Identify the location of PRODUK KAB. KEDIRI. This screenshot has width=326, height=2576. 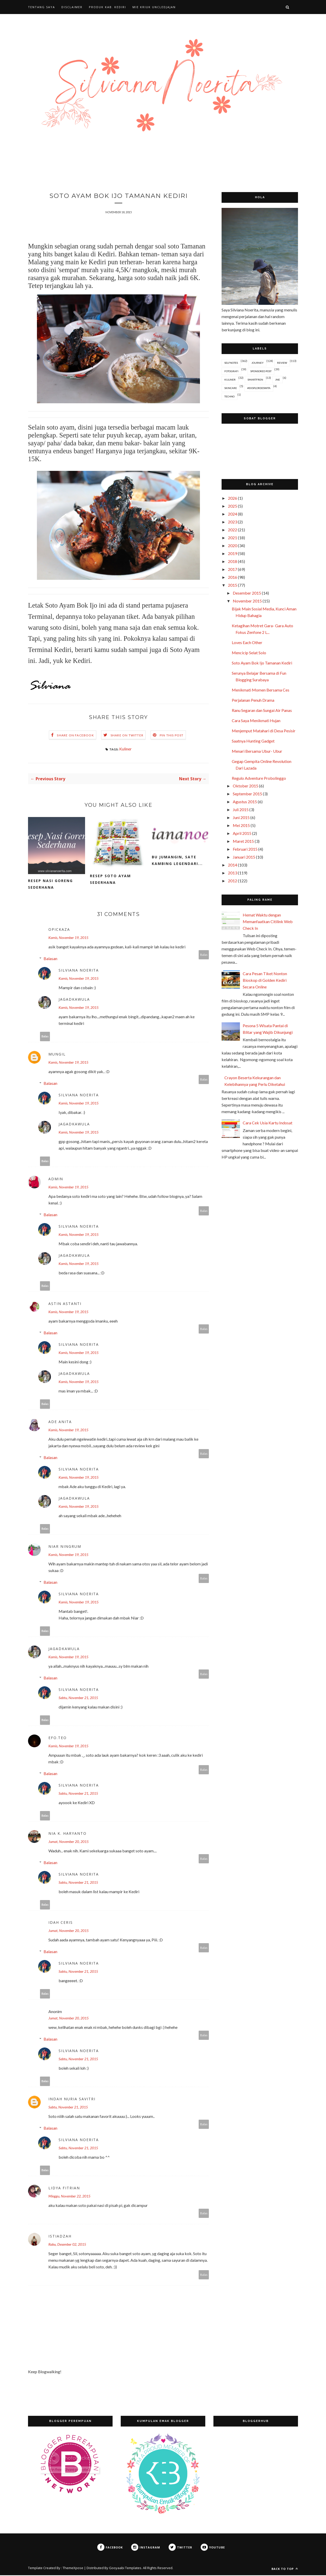
(107, 7).